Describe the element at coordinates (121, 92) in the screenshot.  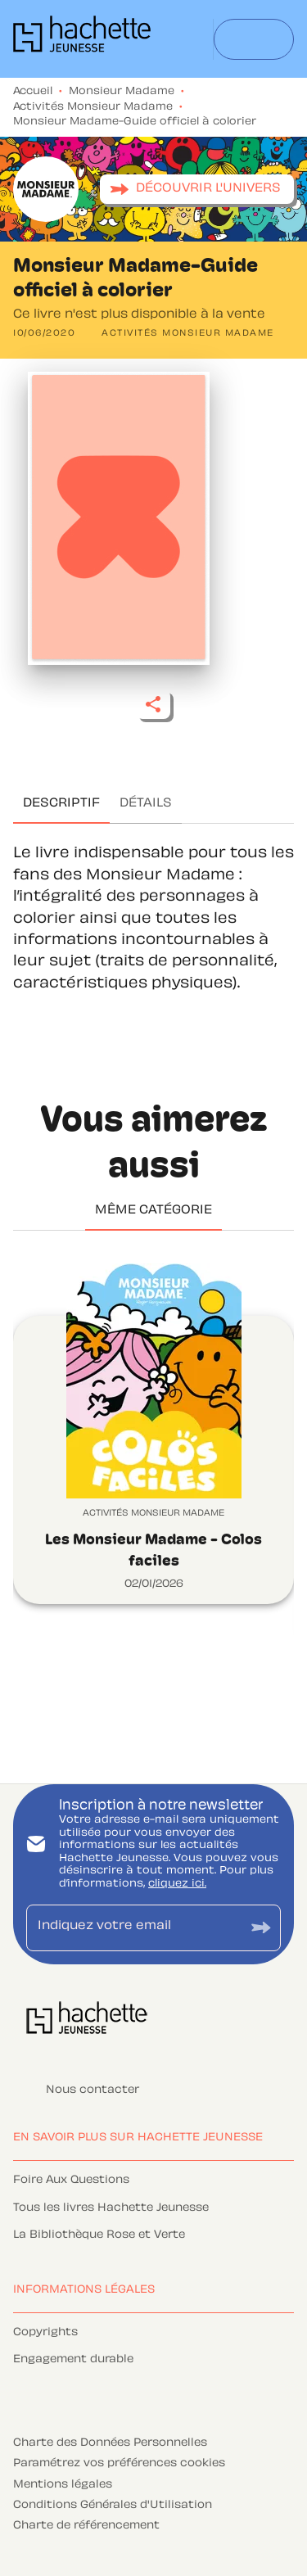
I see `Monsieur Madame` at that location.